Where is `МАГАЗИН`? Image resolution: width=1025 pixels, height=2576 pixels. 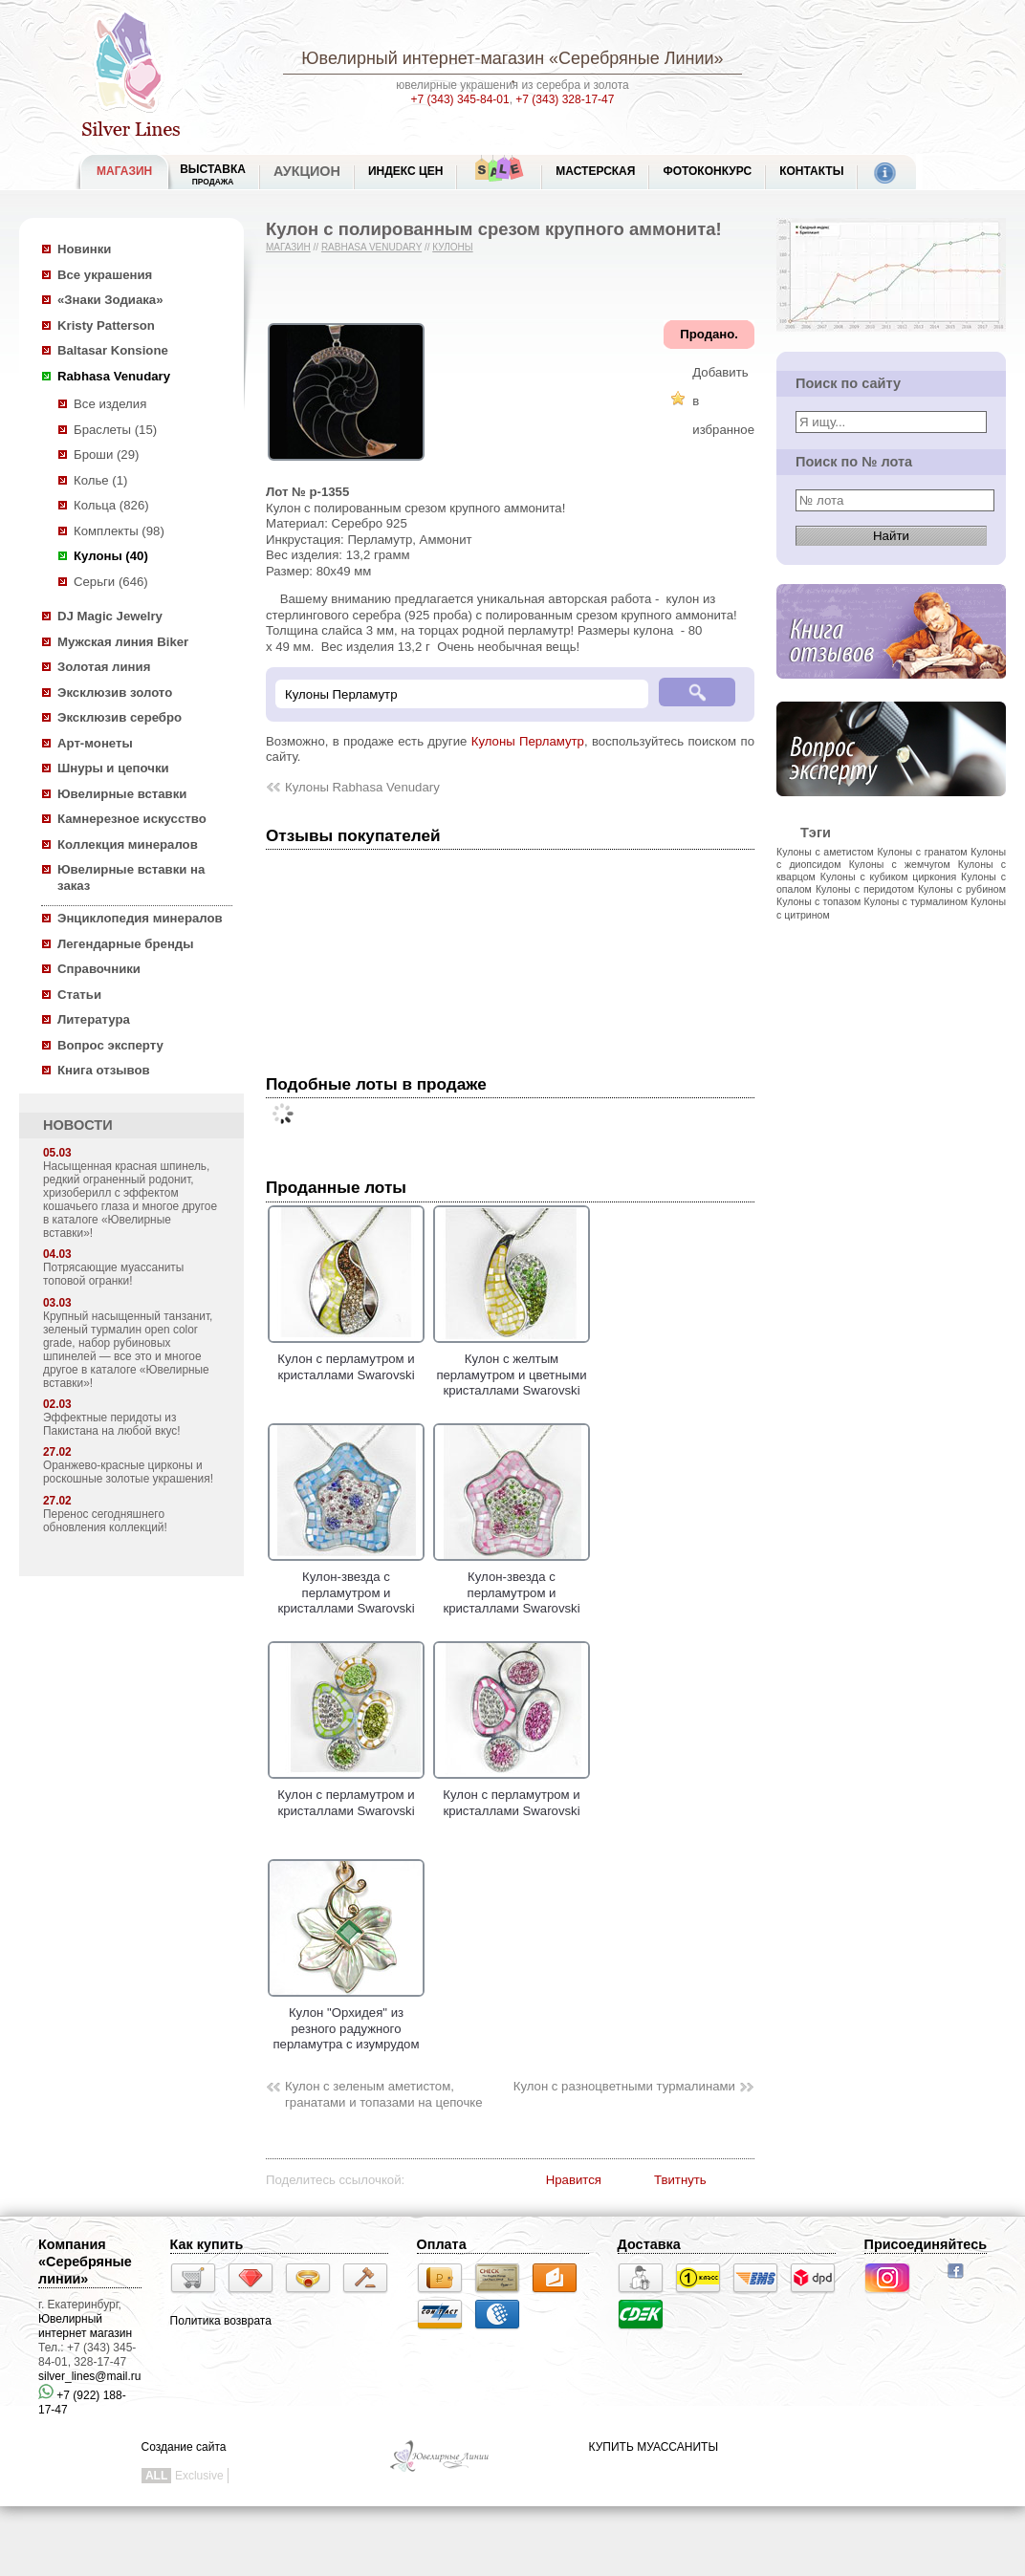
МАГАЗИН is located at coordinates (124, 171).